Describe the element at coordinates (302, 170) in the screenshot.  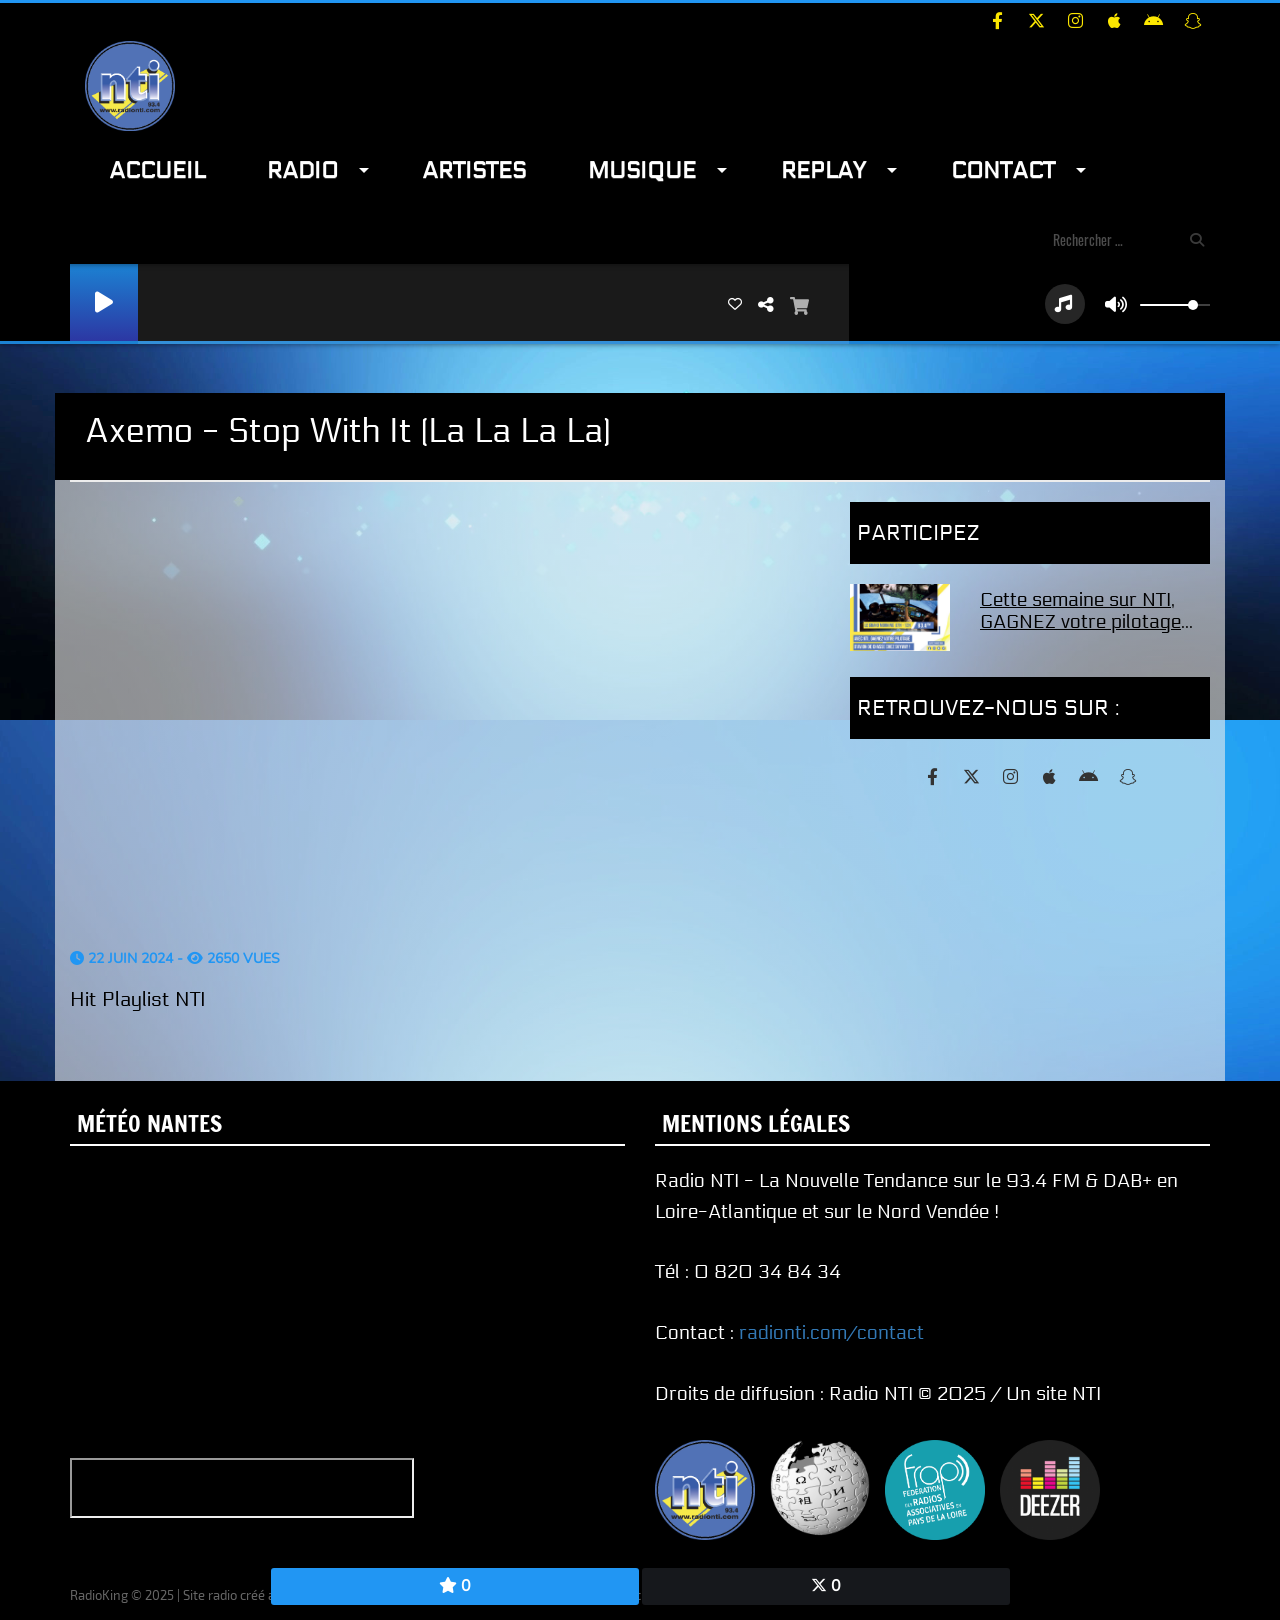
I see `Radio` at that location.